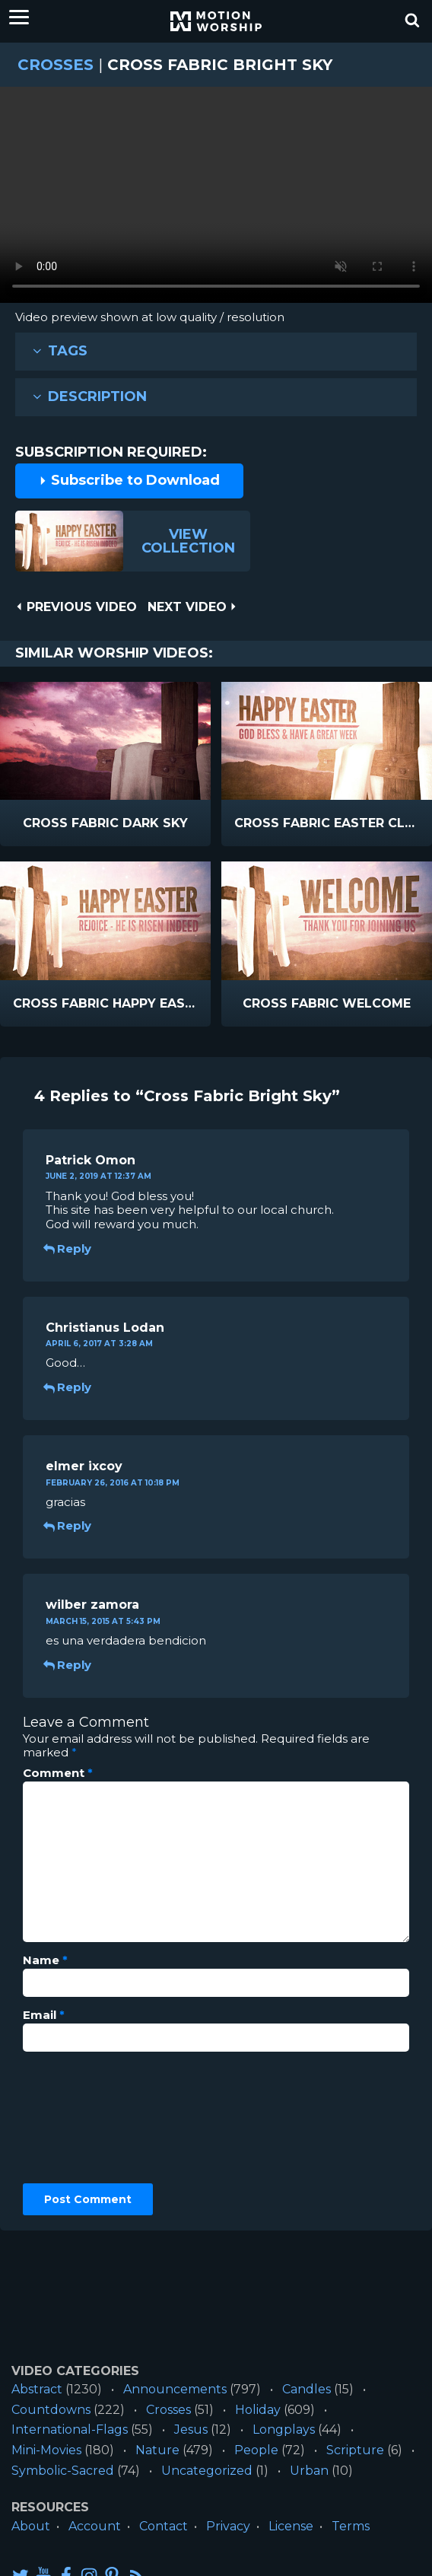 Image resolution: width=432 pixels, height=2576 pixels. Describe the element at coordinates (46, 2450) in the screenshot. I see `Mini-Movies` at that location.